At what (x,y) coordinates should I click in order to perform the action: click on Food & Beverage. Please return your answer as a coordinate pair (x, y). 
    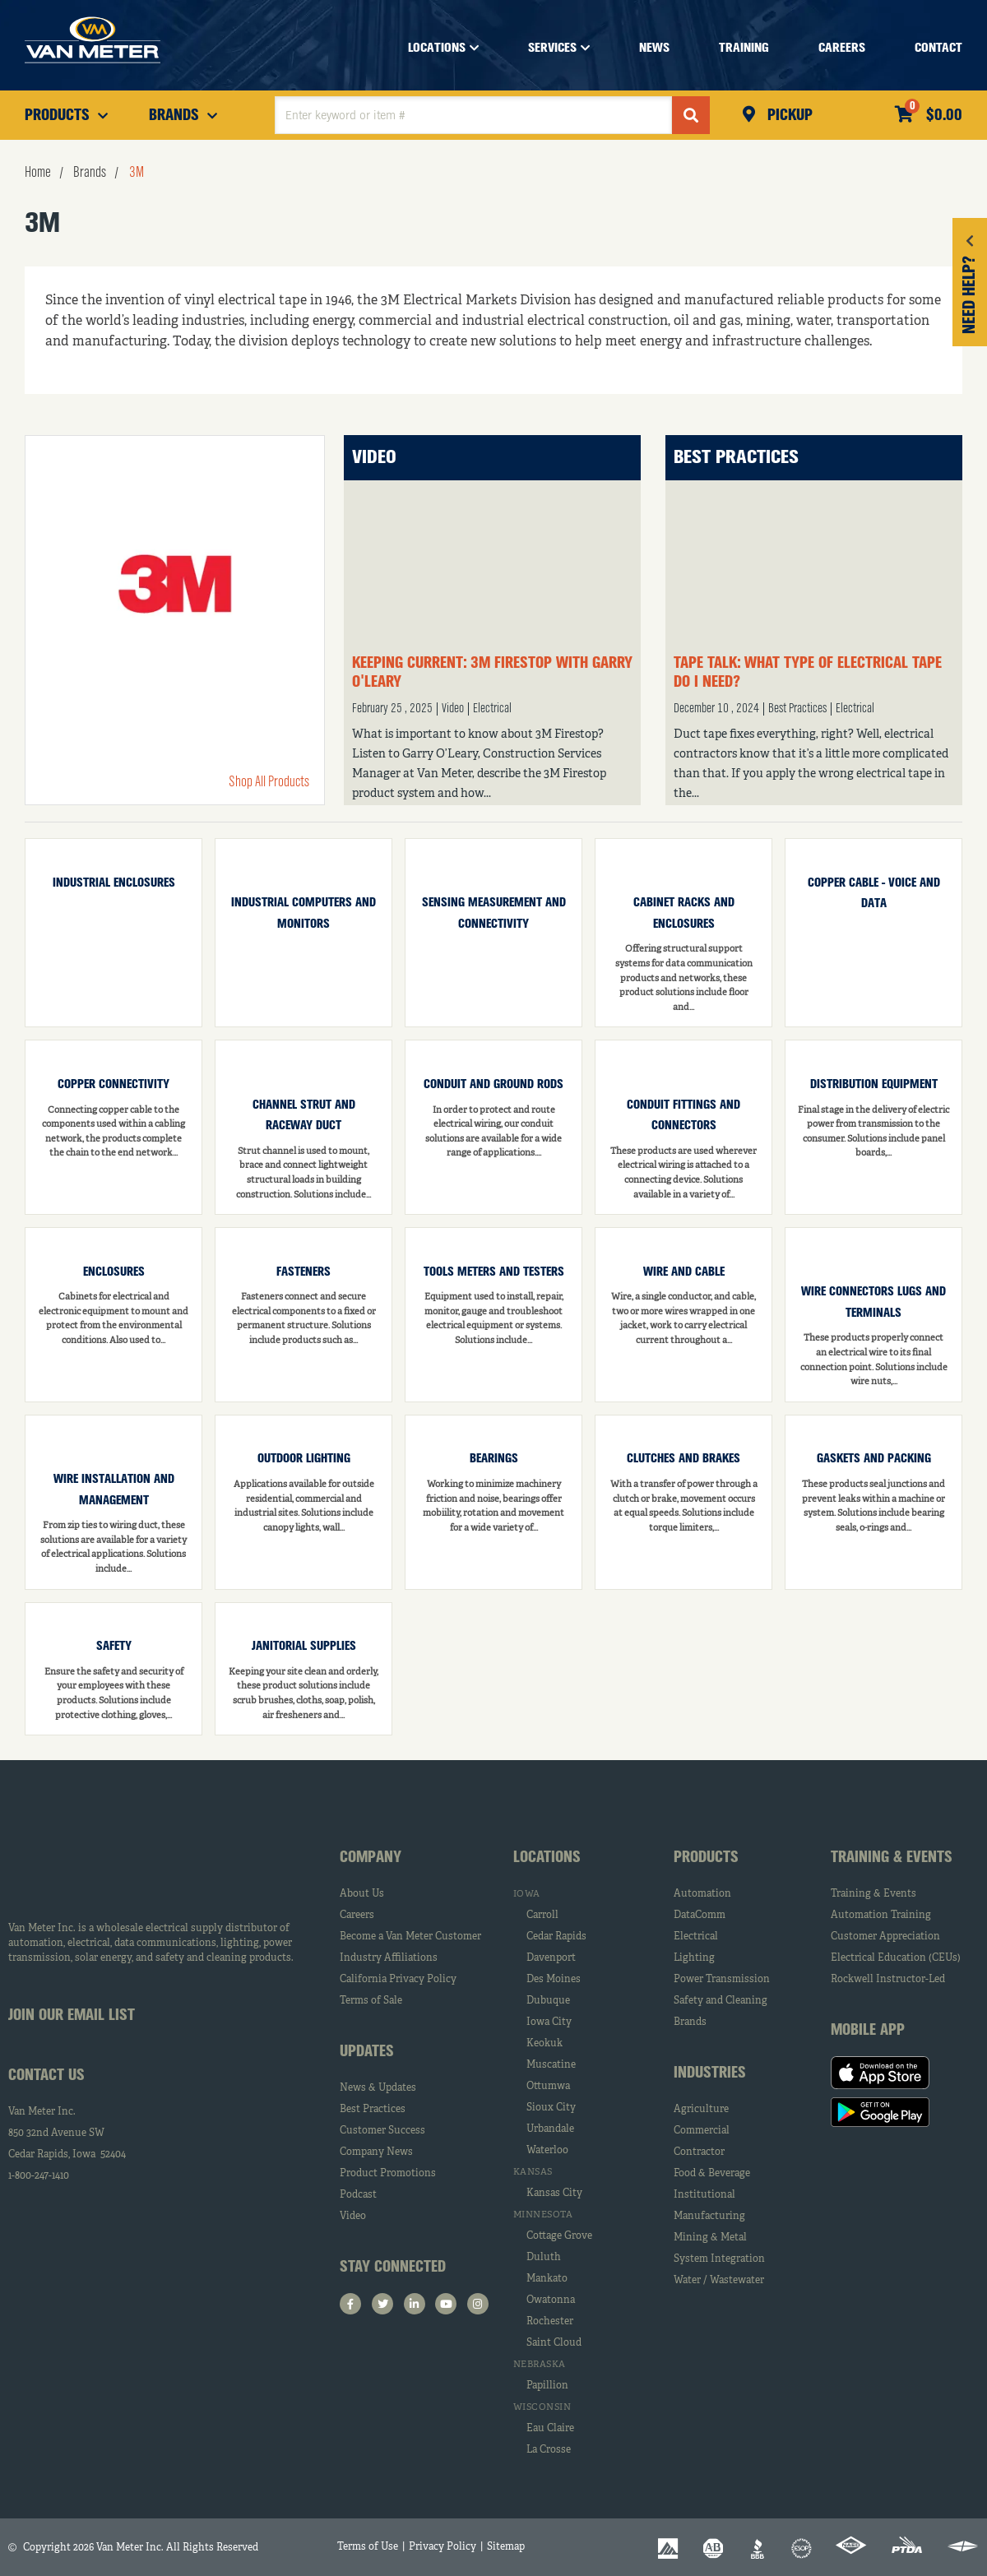
    Looking at the image, I should click on (712, 2174).